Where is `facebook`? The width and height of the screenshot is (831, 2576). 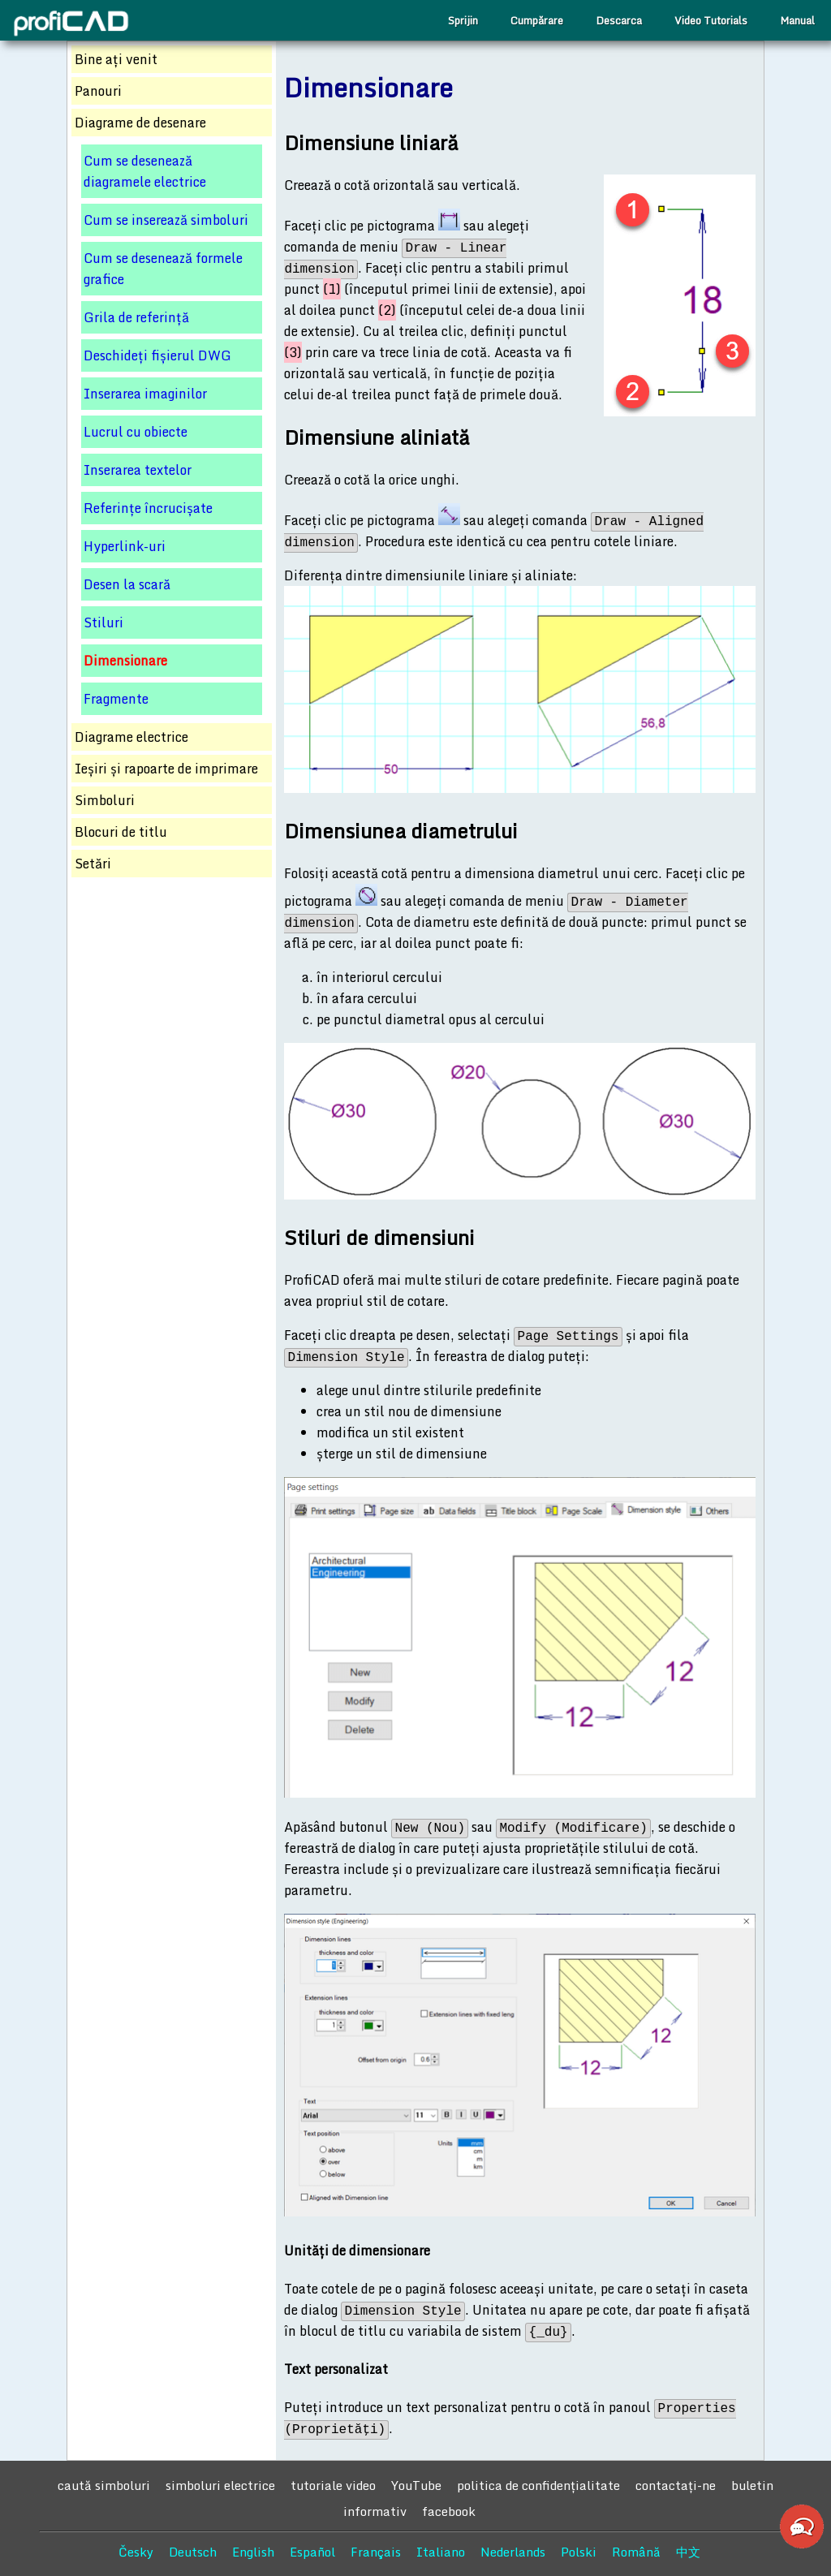 facebook is located at coordinates (449, 2511).